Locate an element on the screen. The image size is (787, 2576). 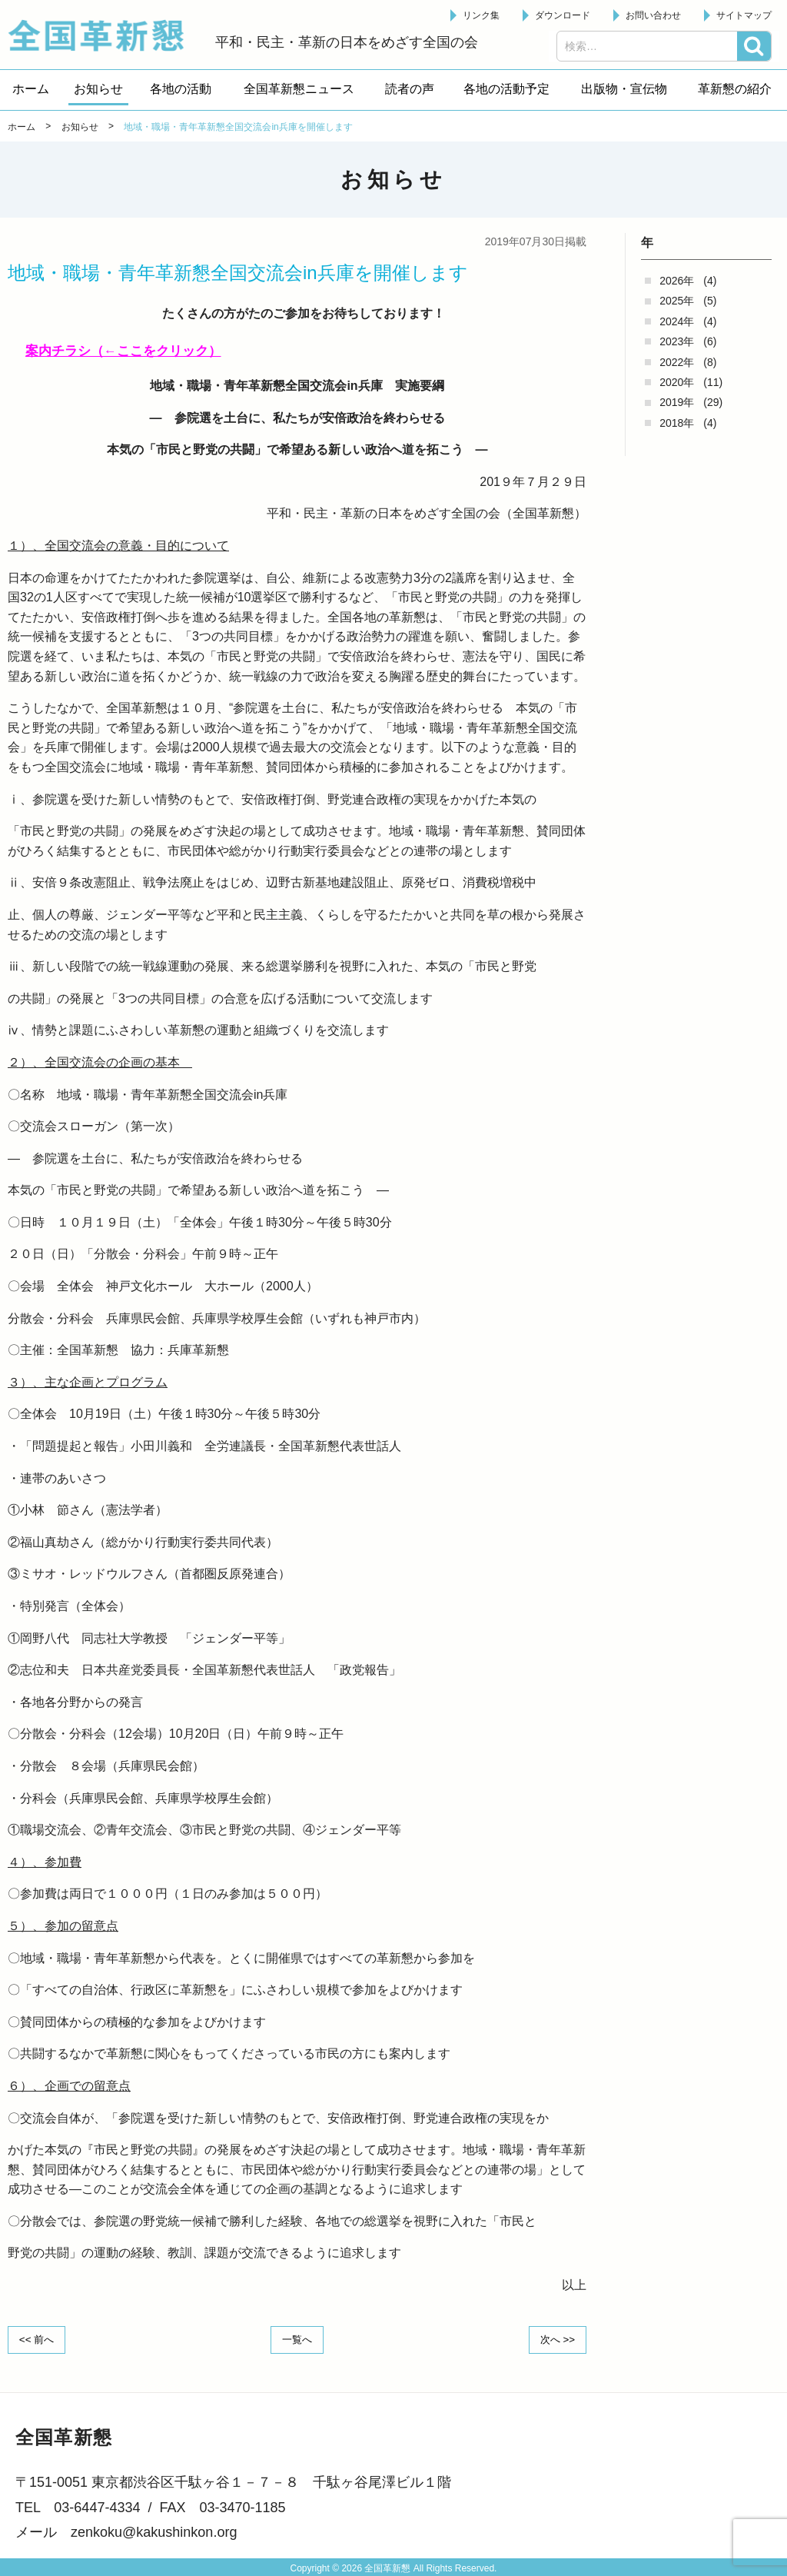
2019年 is located at coordinates (676, 402).